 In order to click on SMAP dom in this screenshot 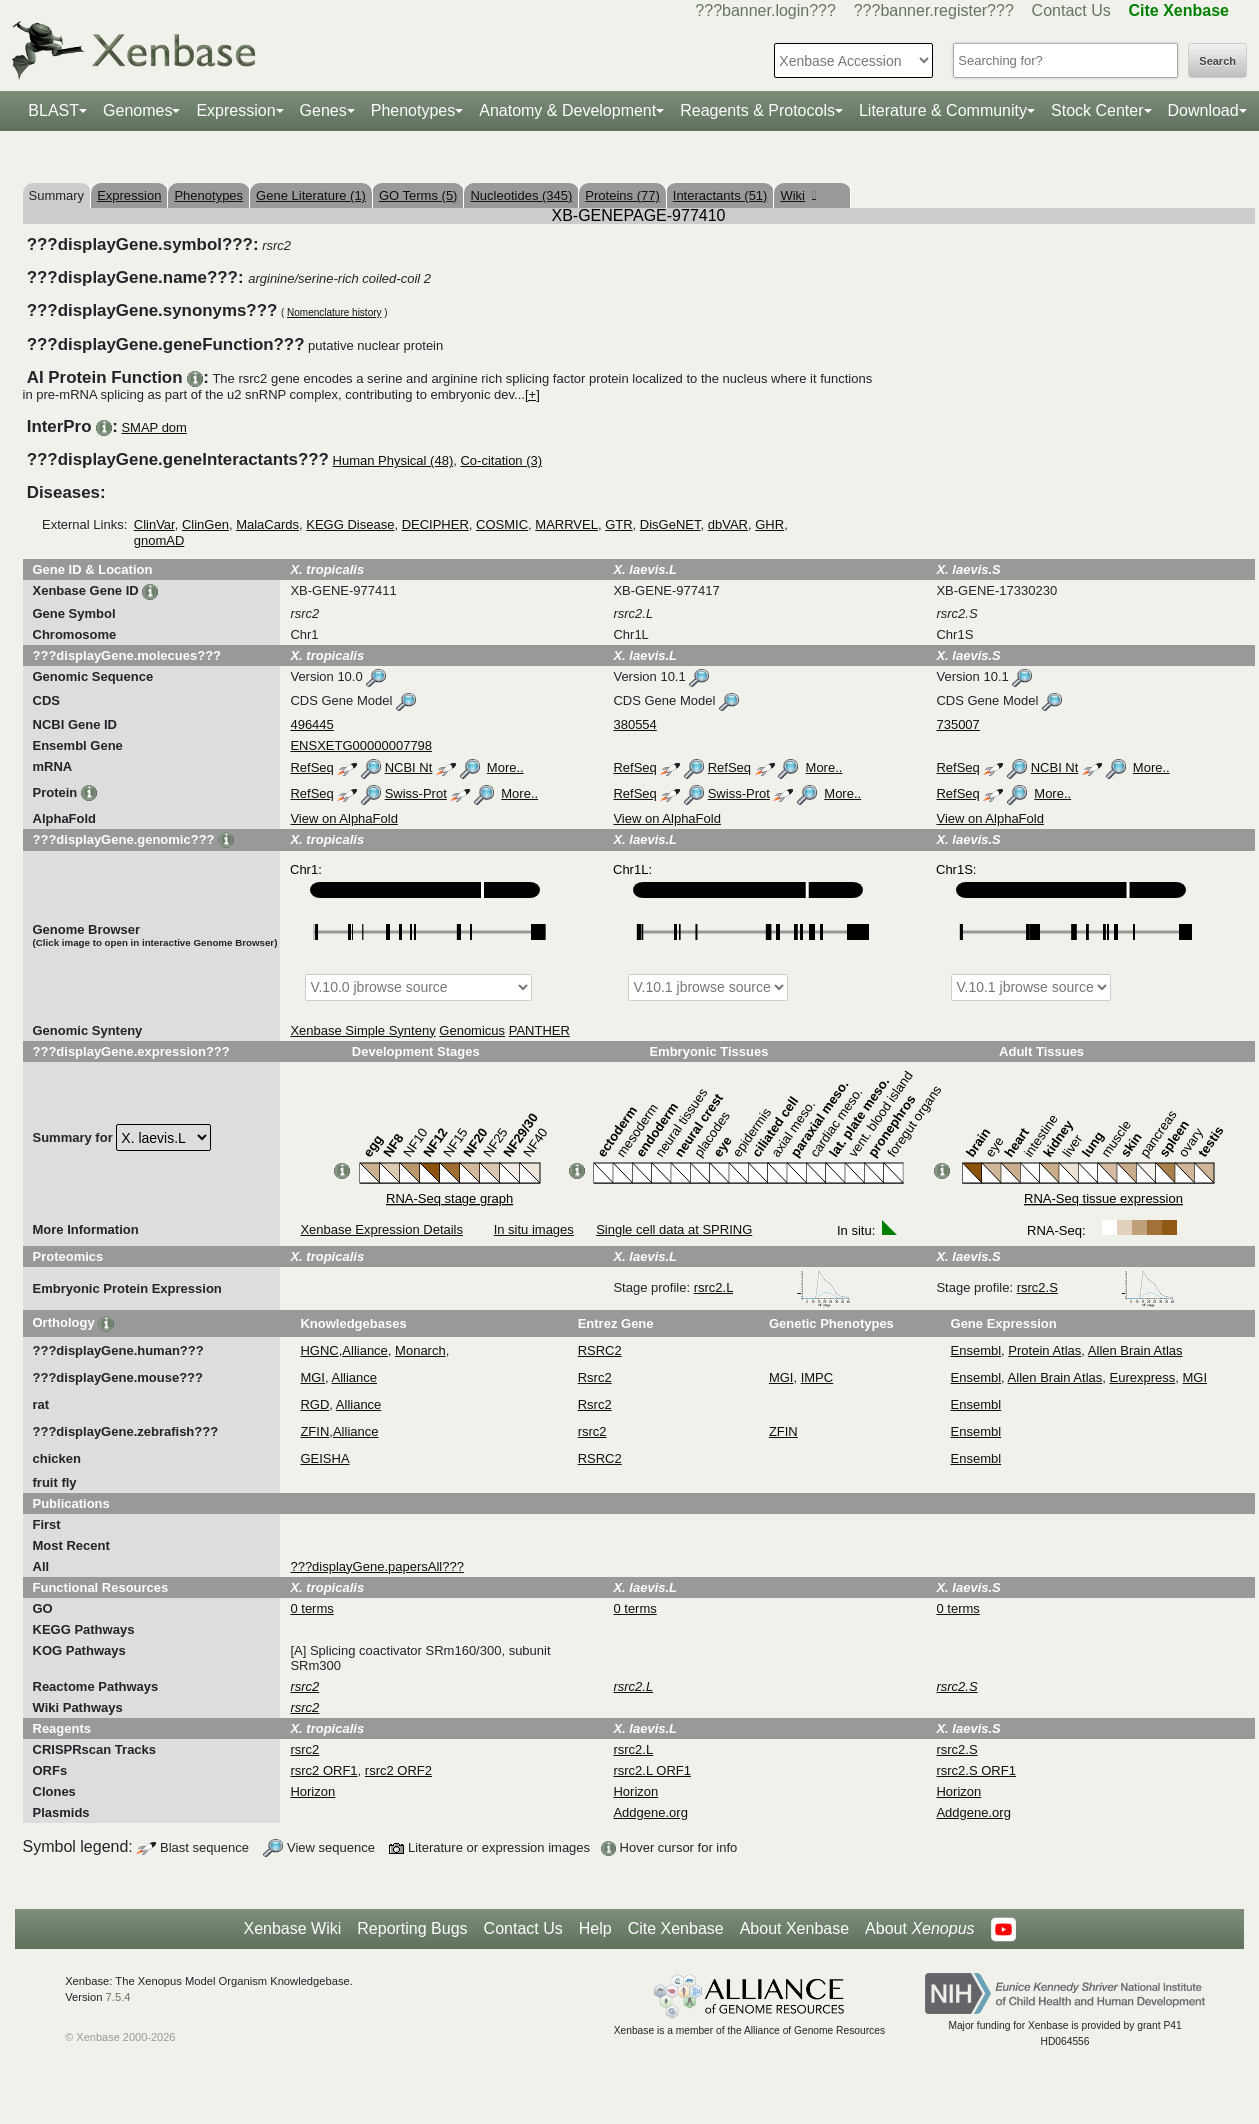, I will do `click(154, 427)`.